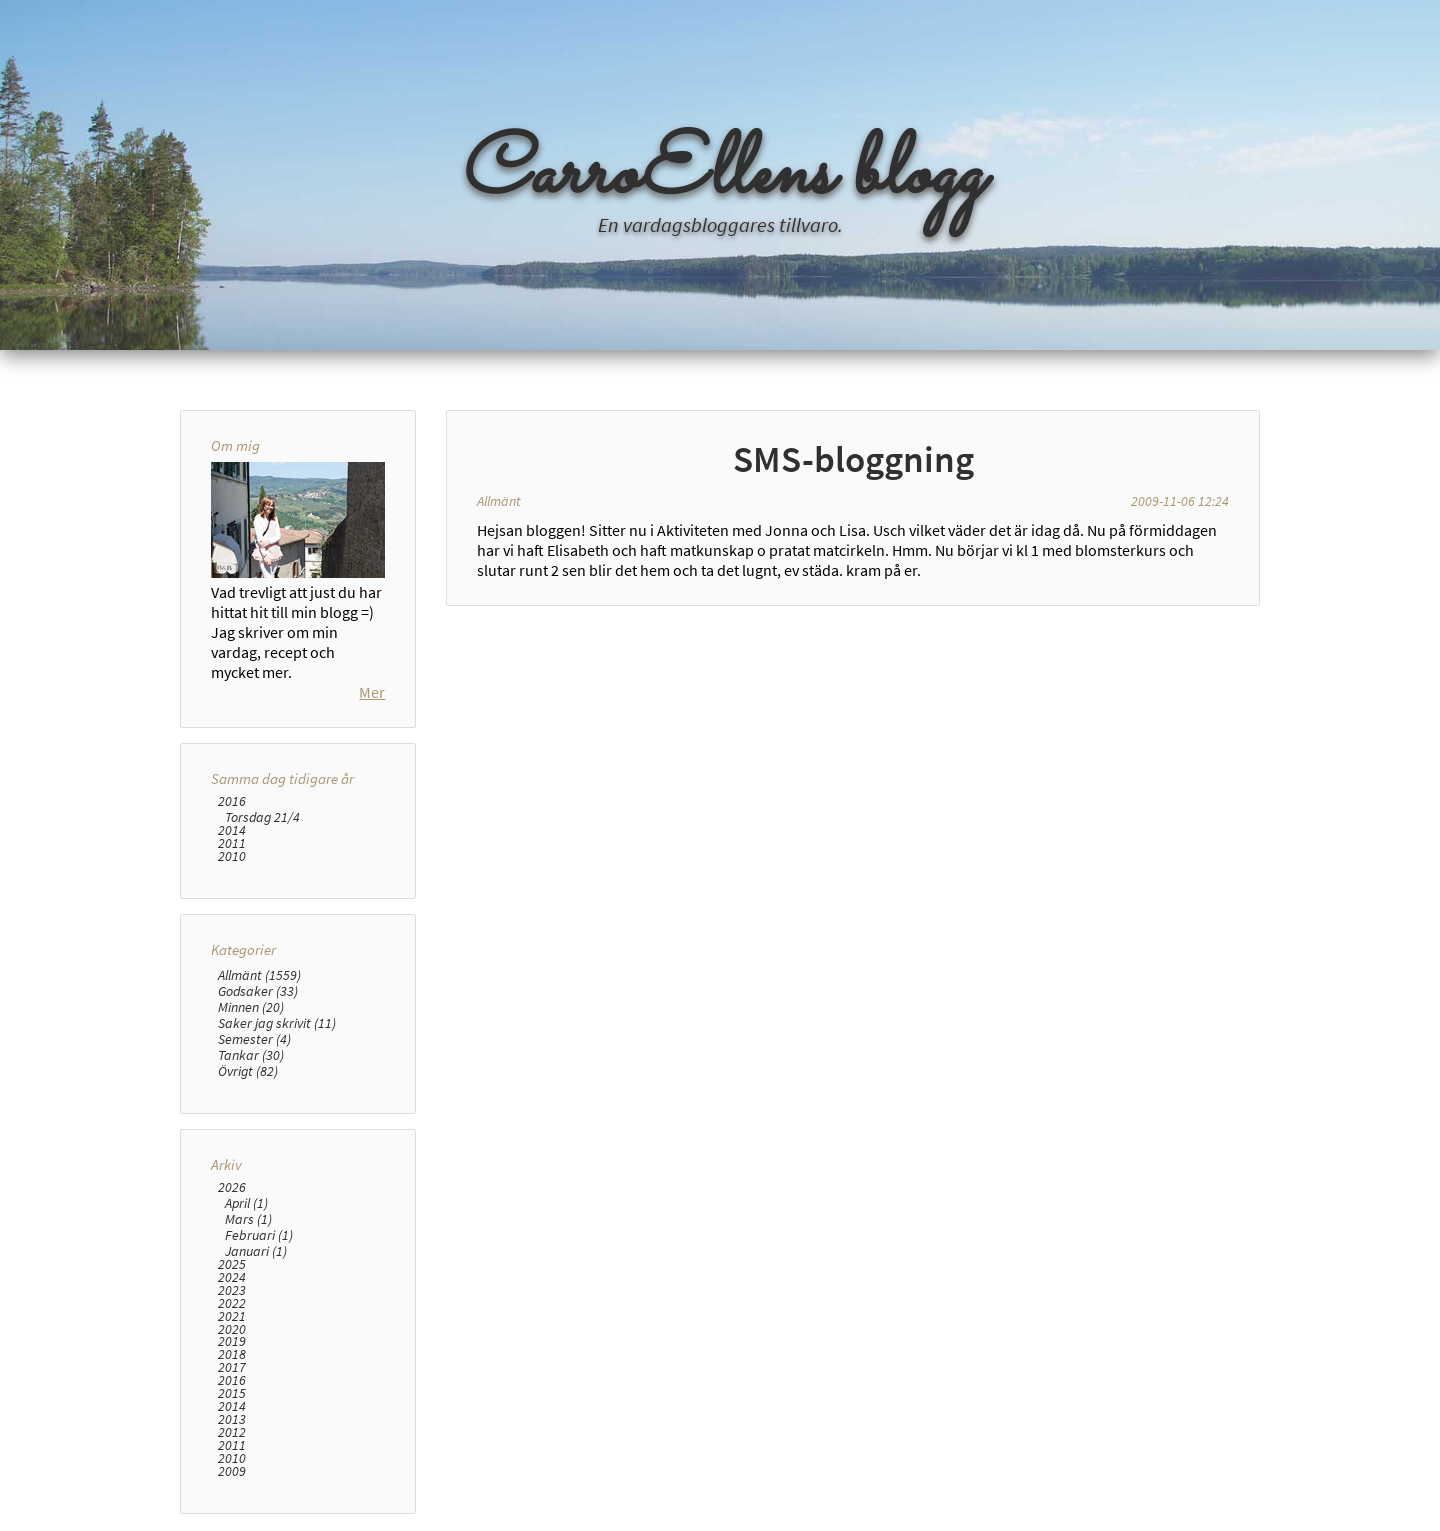  Describe the element at coordinates (232, 1393) in the screenshot. I see `2015` at that location.